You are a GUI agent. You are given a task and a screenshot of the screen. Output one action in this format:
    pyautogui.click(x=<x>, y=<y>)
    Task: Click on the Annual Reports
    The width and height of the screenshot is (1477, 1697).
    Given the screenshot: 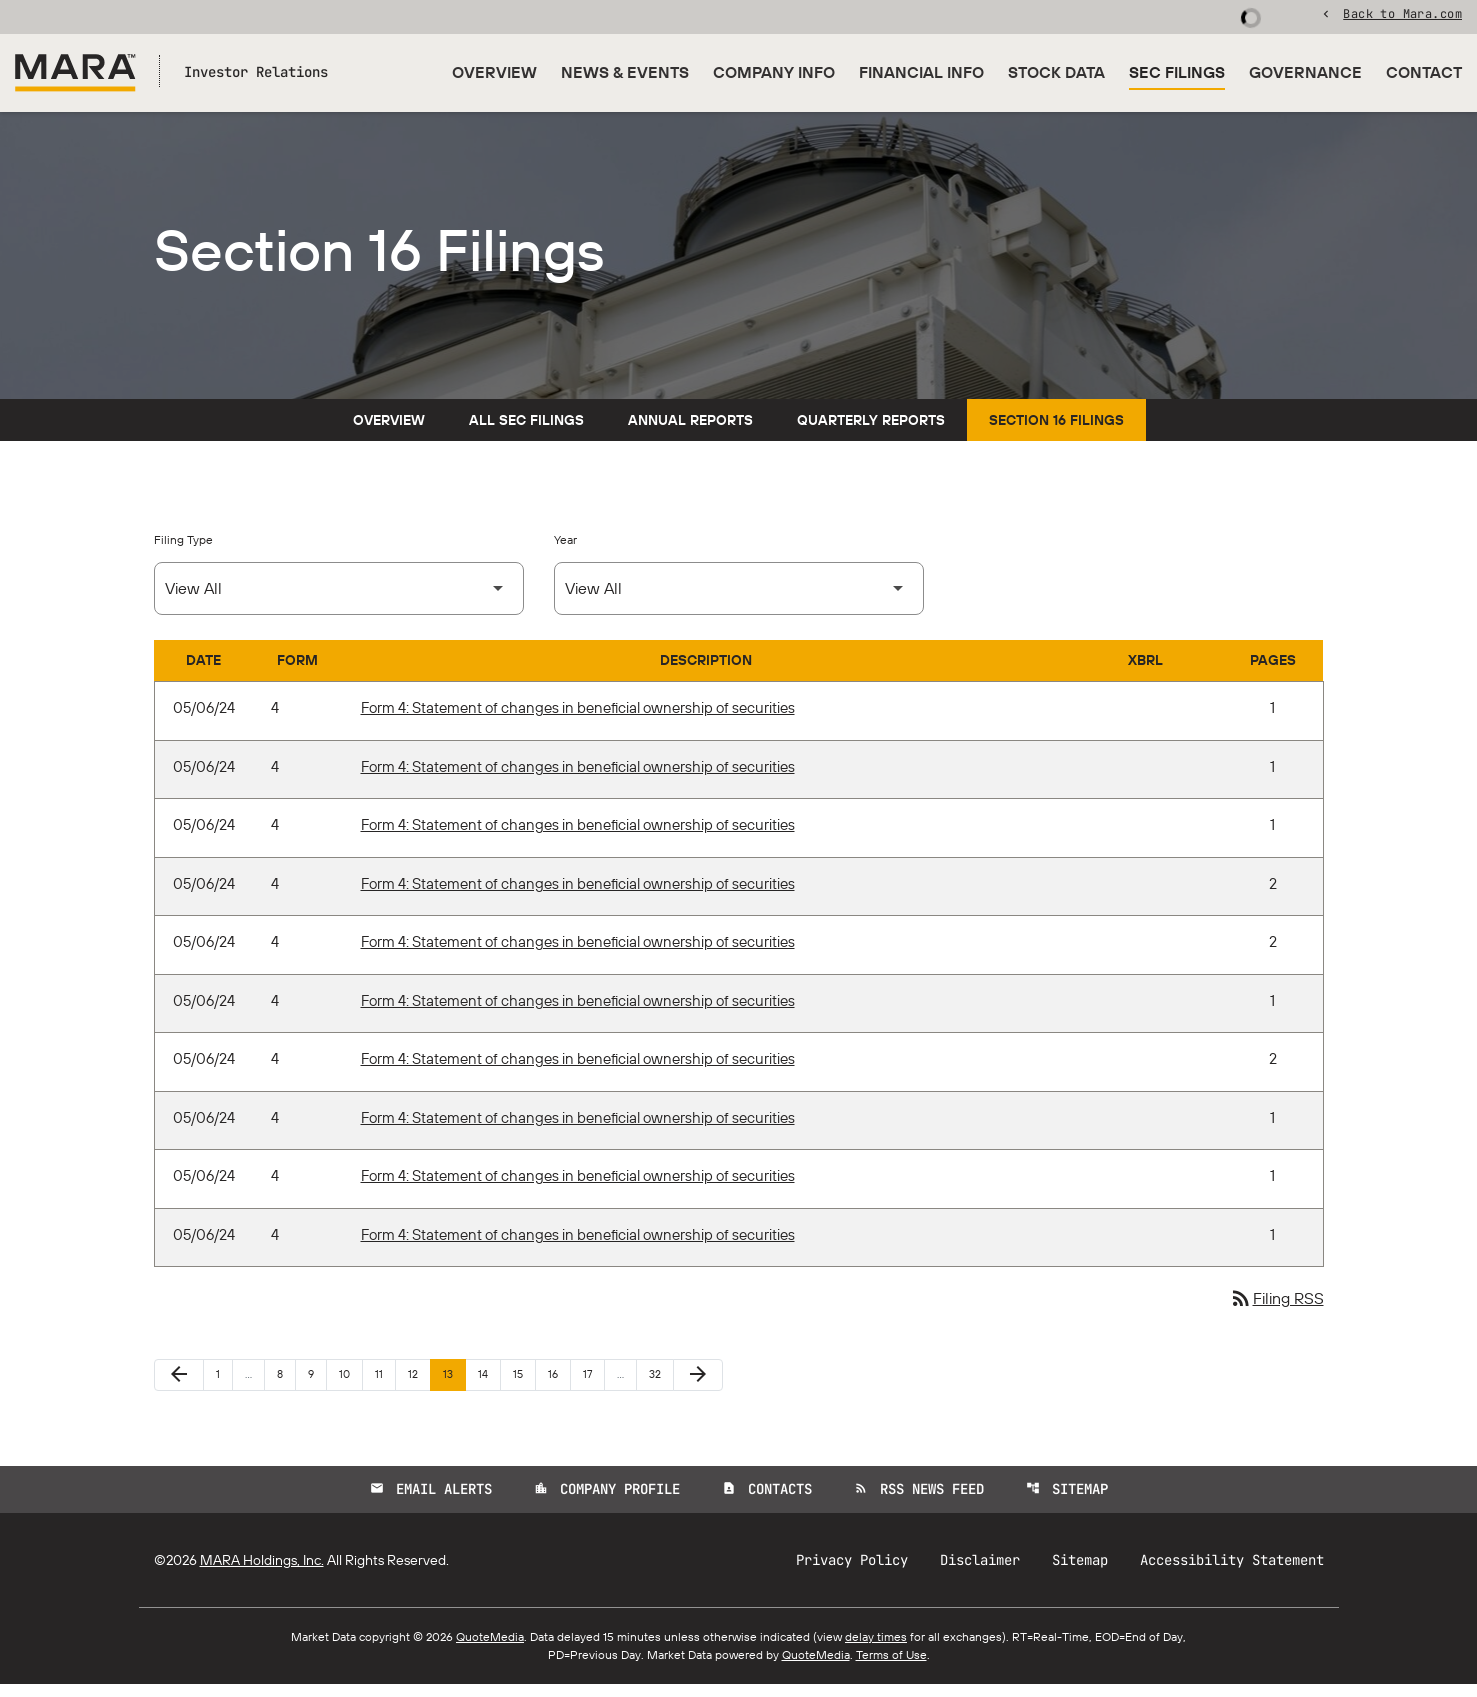 What is the action you would take?
    pyautogui.click(x=690, y=433)
    